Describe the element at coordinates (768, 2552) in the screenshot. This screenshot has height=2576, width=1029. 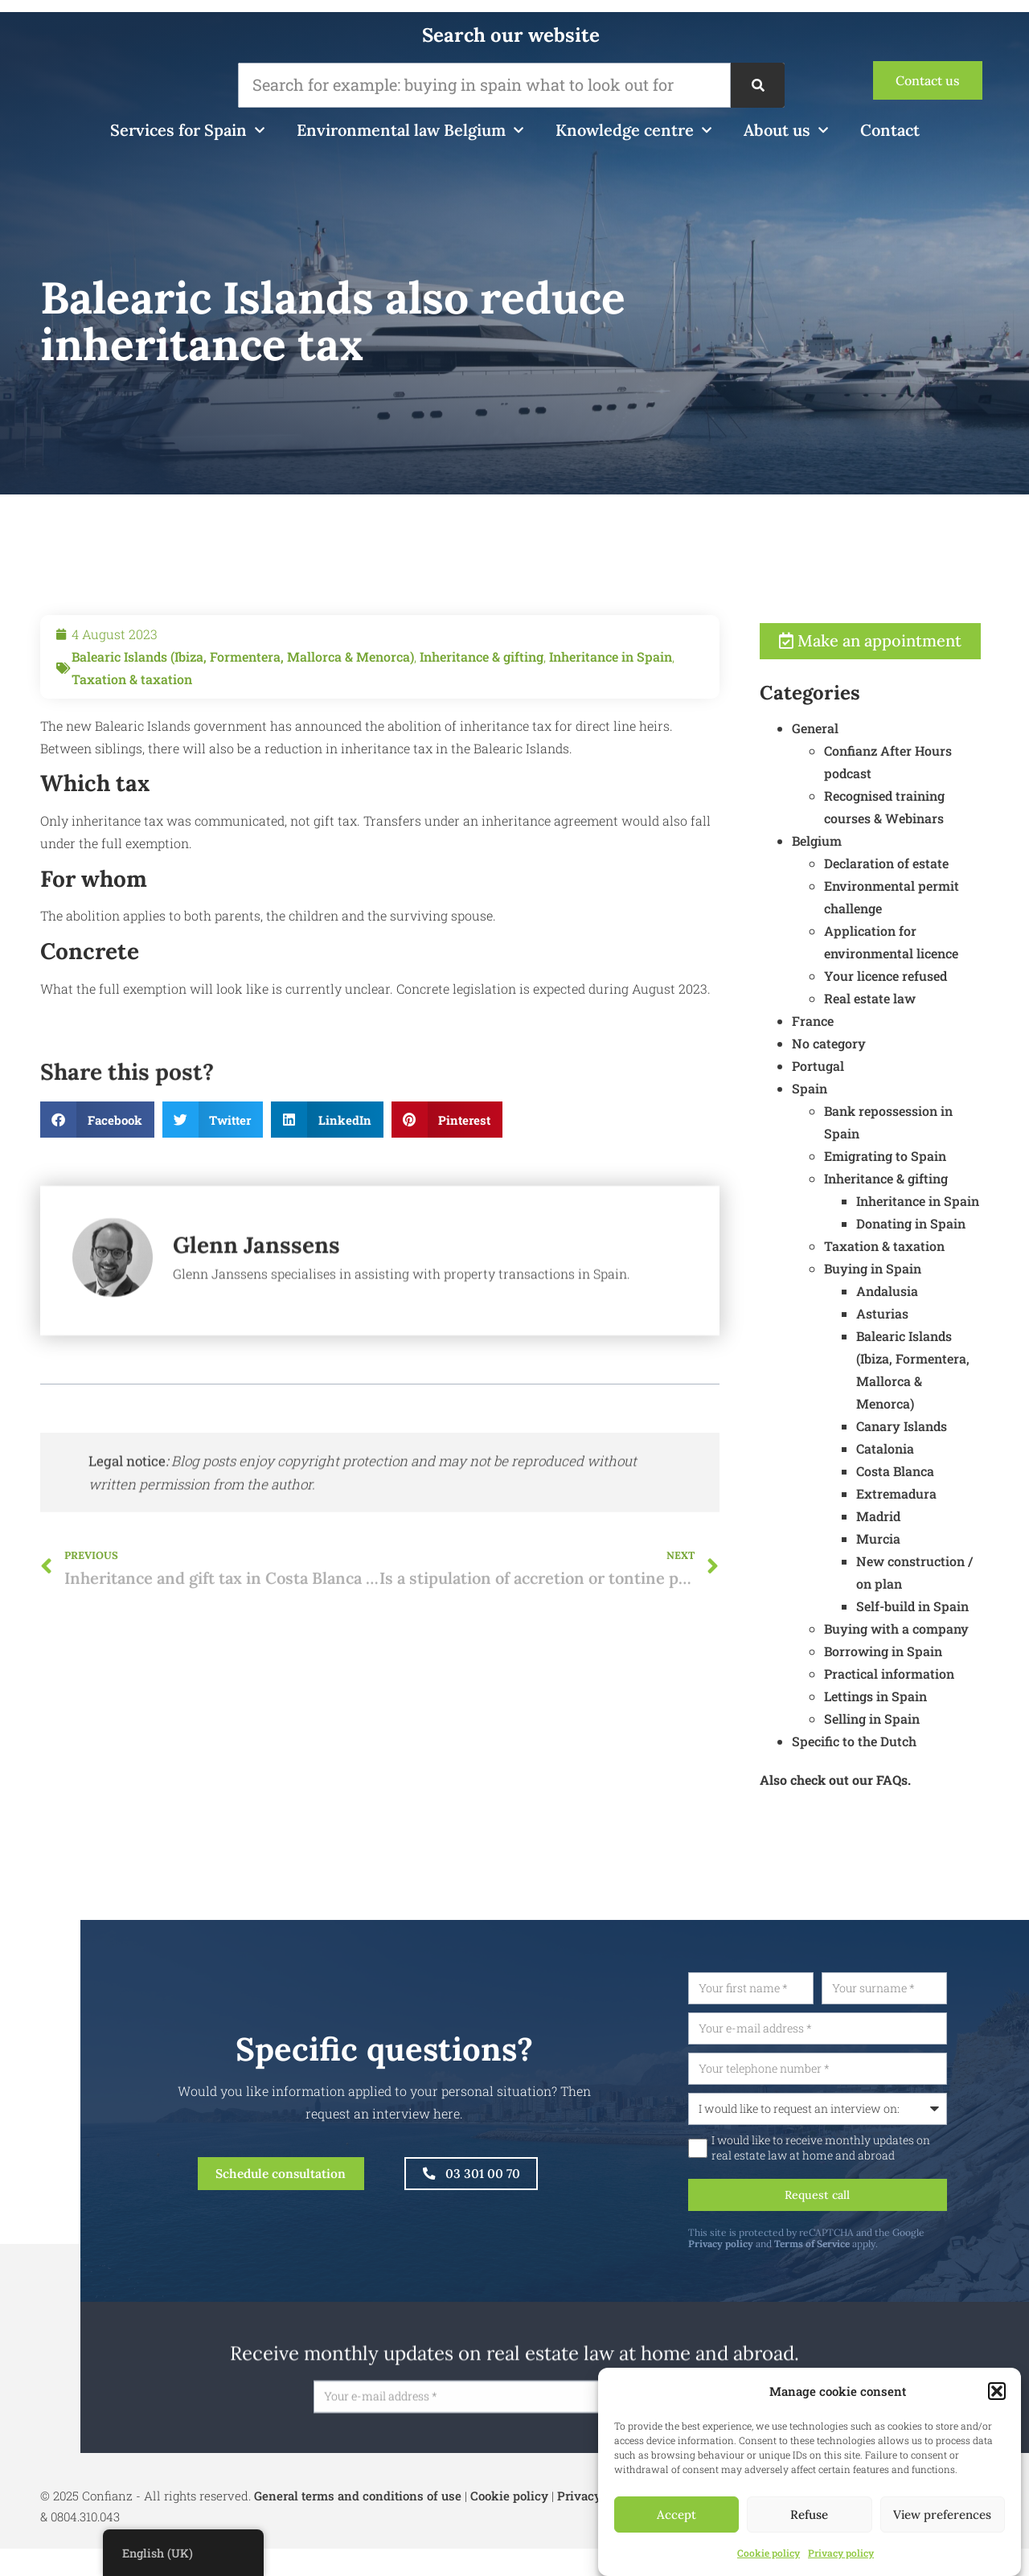
I see `Cookie policy` at that location.